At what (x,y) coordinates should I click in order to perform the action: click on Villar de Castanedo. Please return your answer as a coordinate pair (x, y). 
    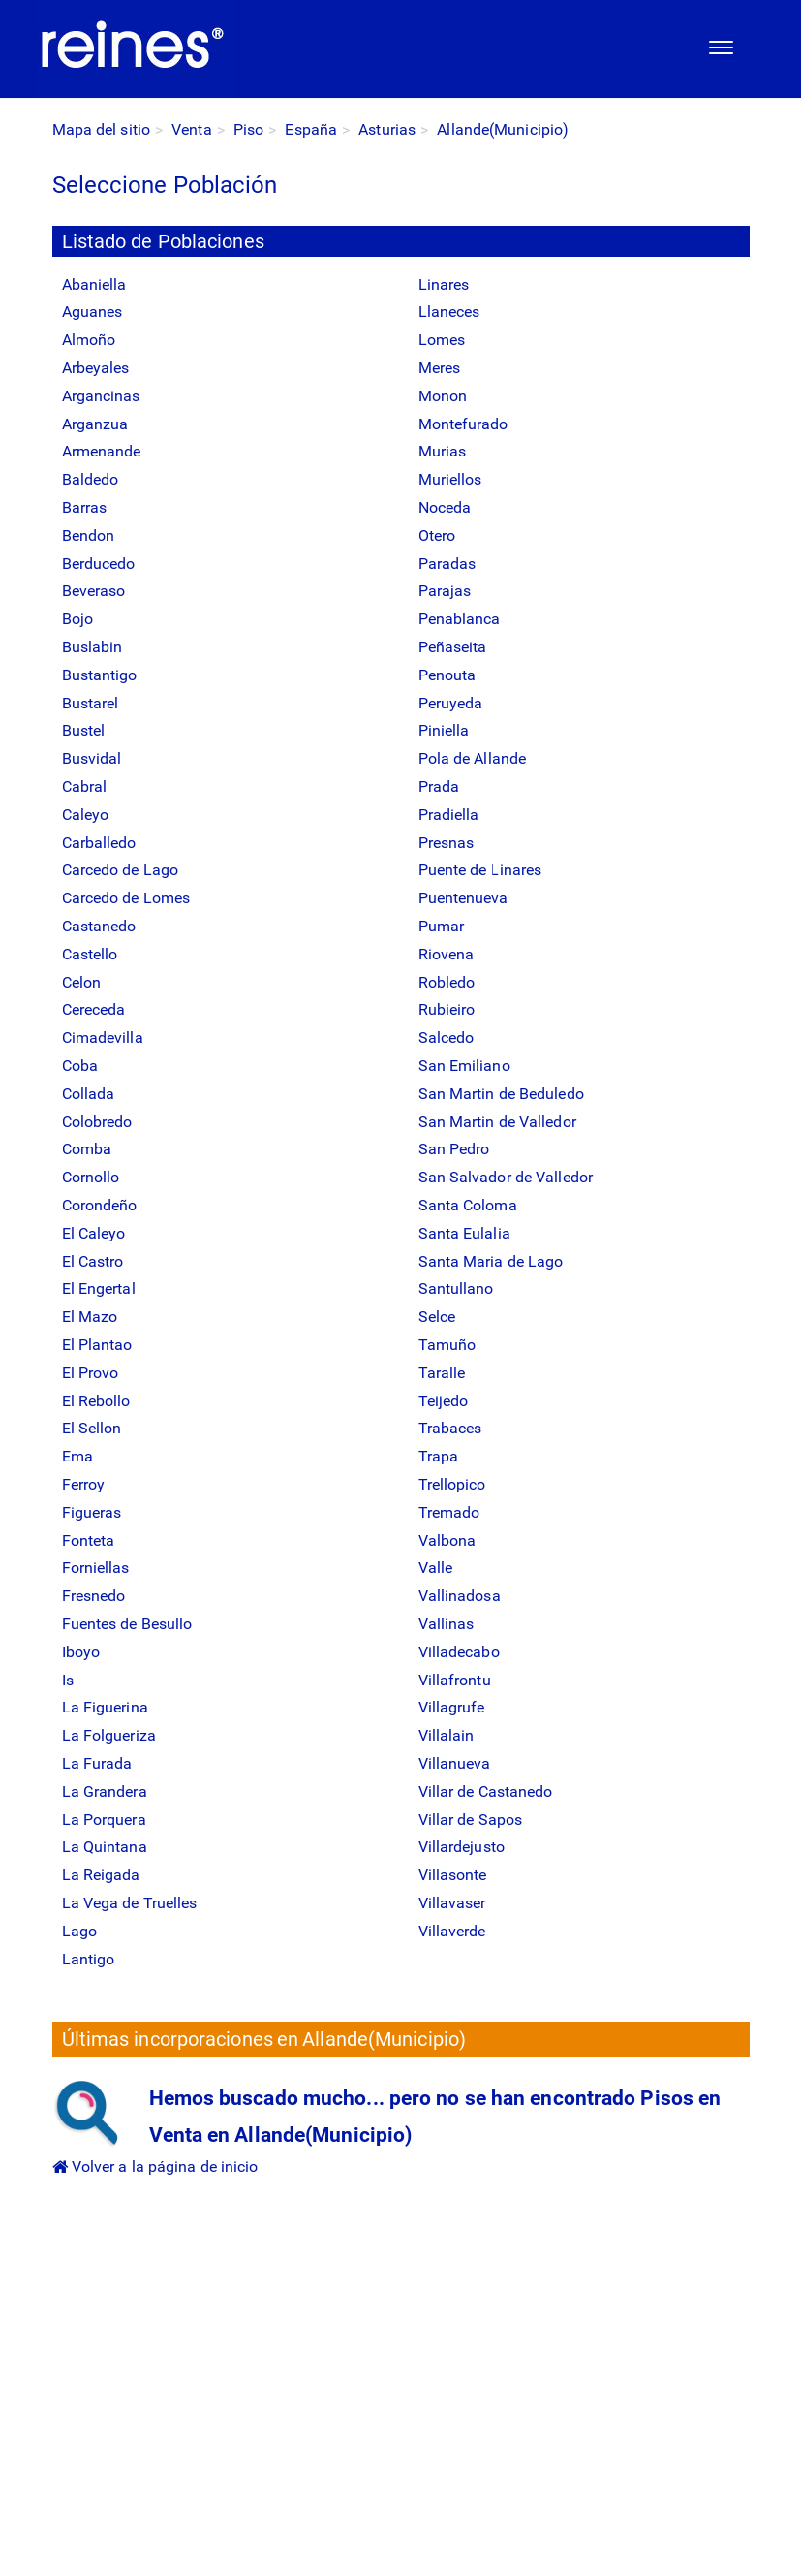
    Looking at the image, I should click on (485, 1791).